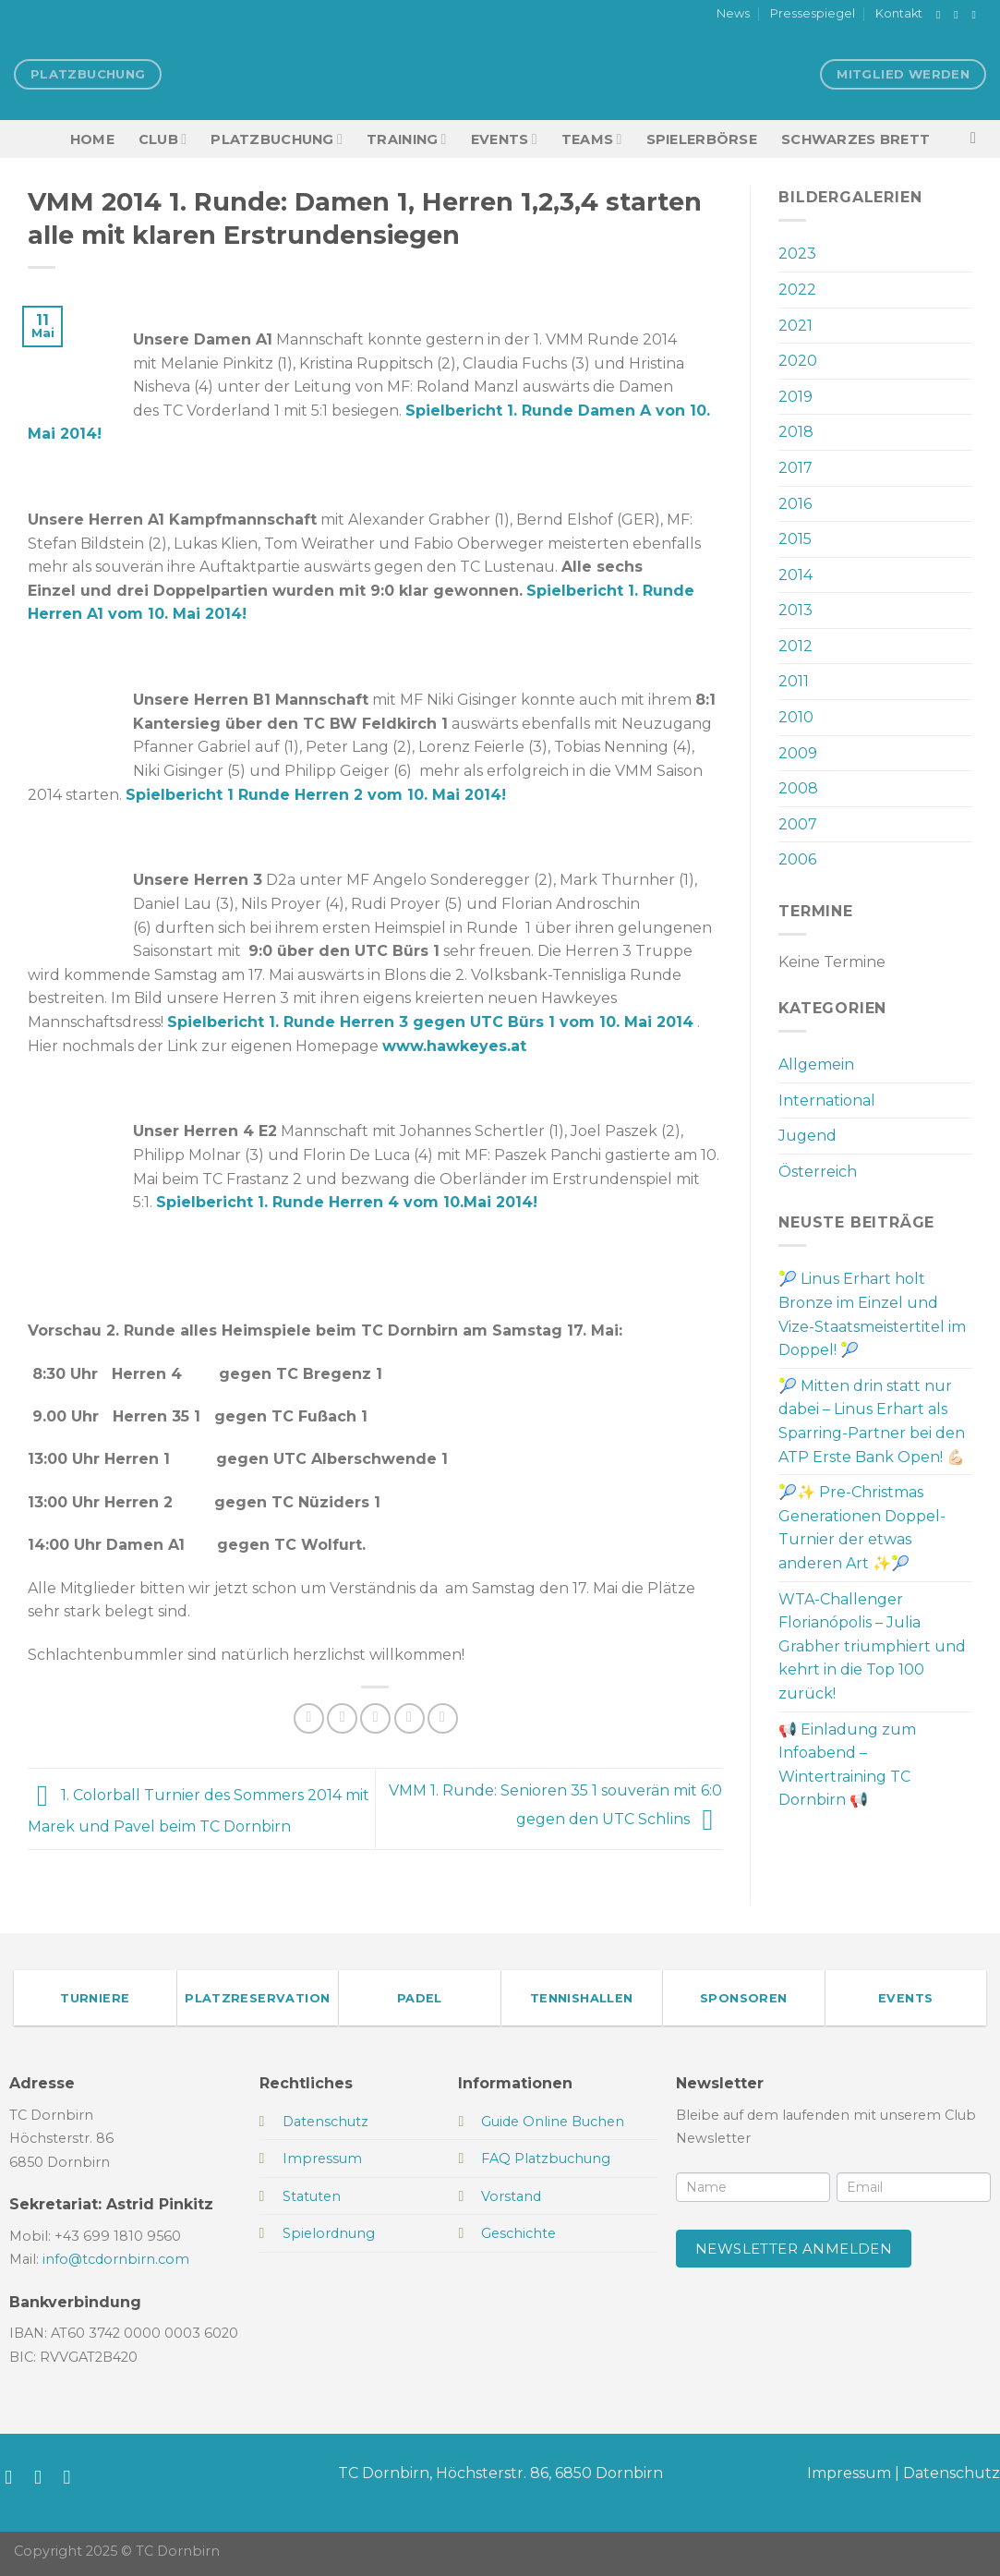 The image size is (1000, 2576). I want to click on [Auf Facebook folgen], so click(941, 14).